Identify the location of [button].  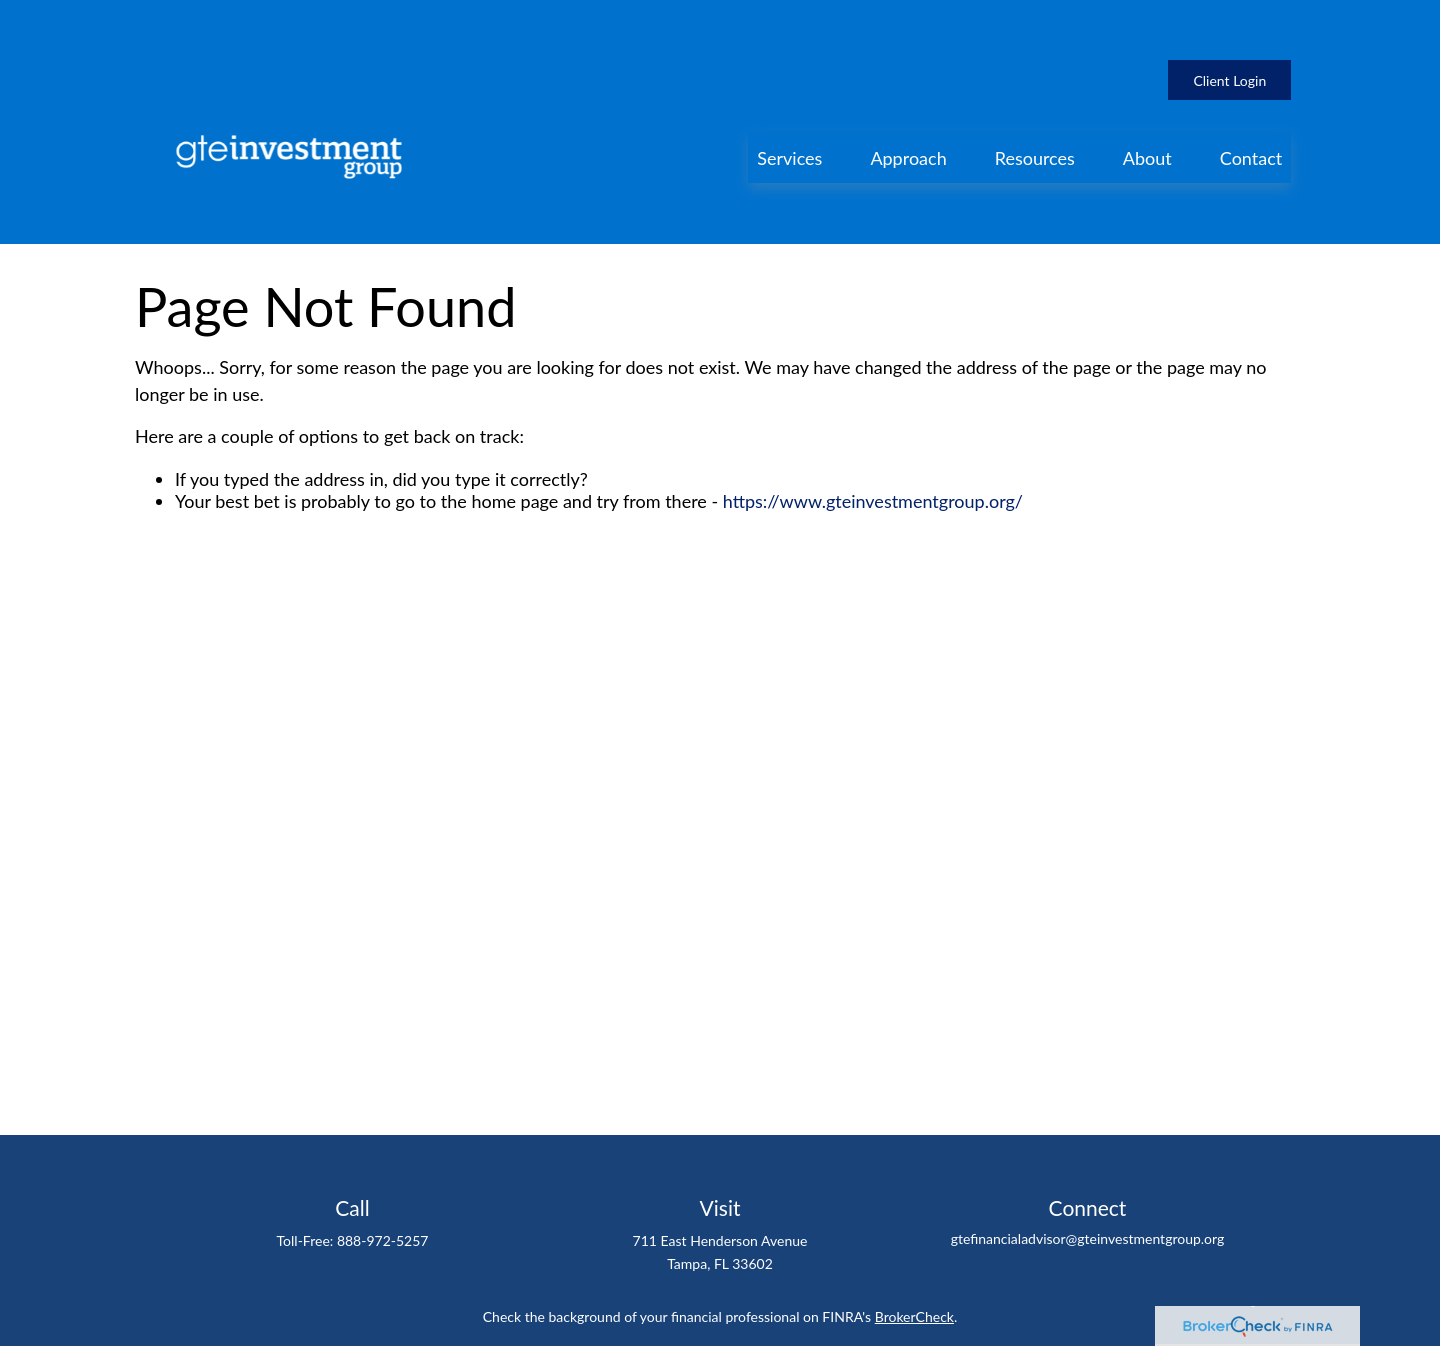
(789, 97).